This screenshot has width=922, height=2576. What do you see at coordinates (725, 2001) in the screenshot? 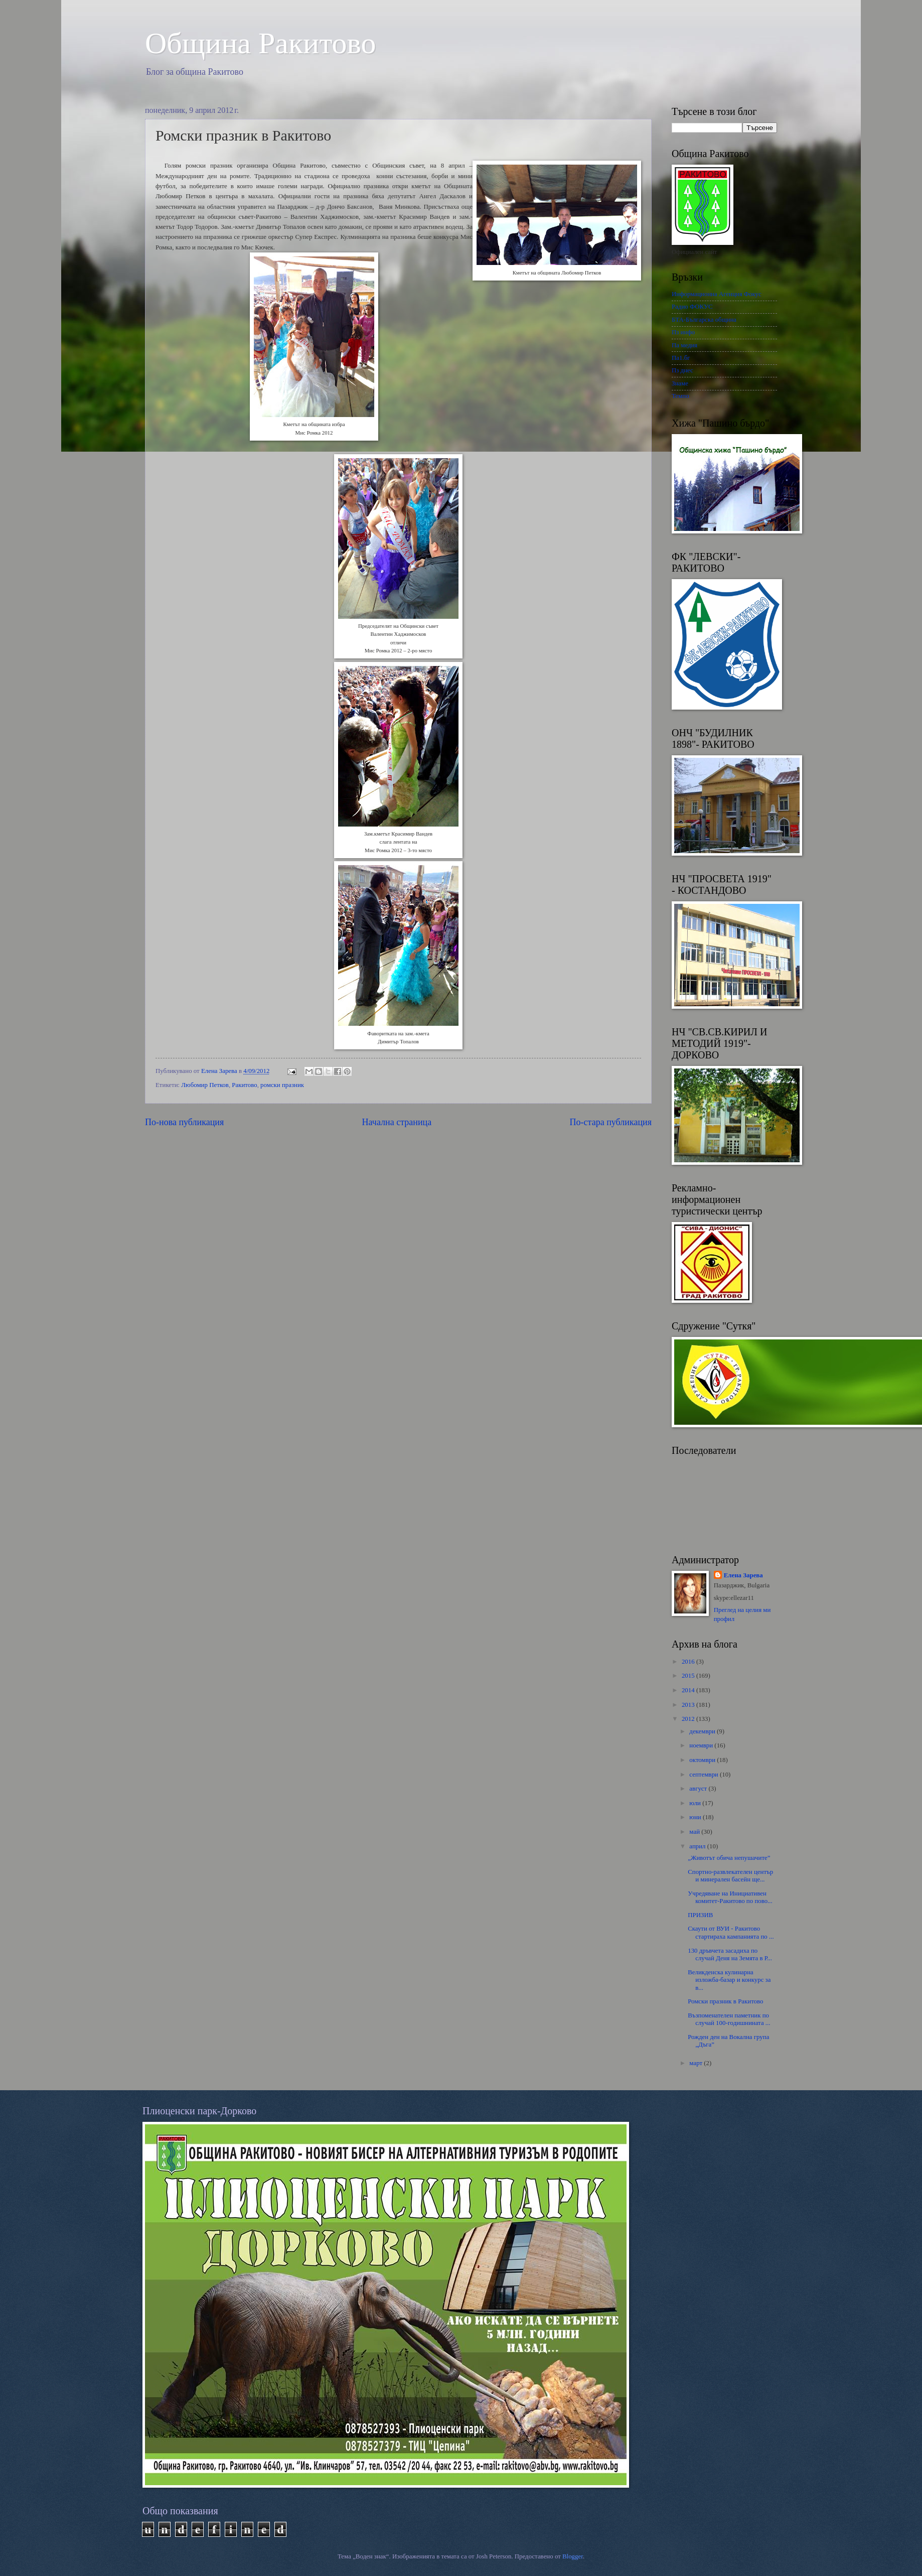
I see `Ромски празник в Ракитово` at bounding box center [725, 2001].